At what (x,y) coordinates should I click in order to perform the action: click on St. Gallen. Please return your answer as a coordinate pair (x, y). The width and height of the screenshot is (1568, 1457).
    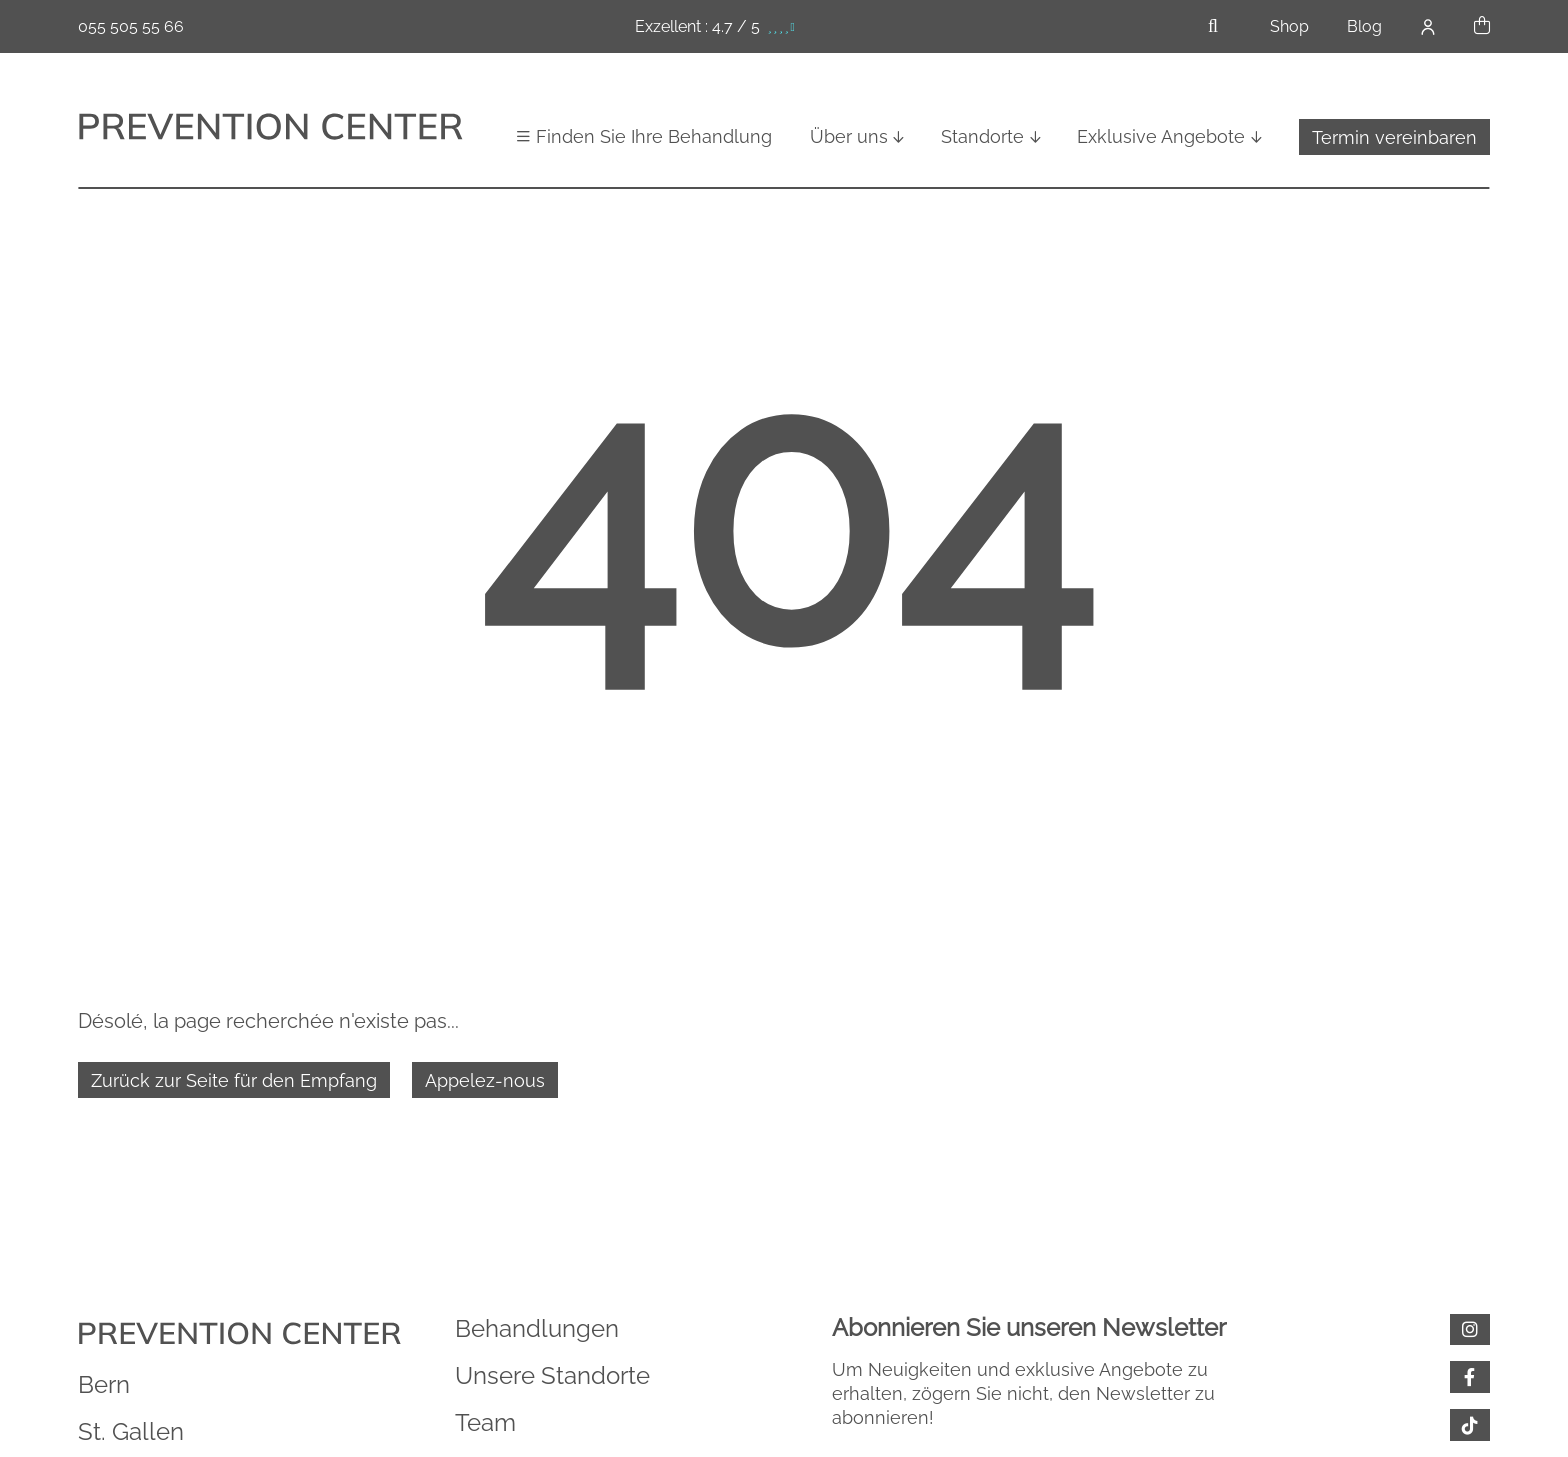
    Looking at the image, I should click on (131, 1431).